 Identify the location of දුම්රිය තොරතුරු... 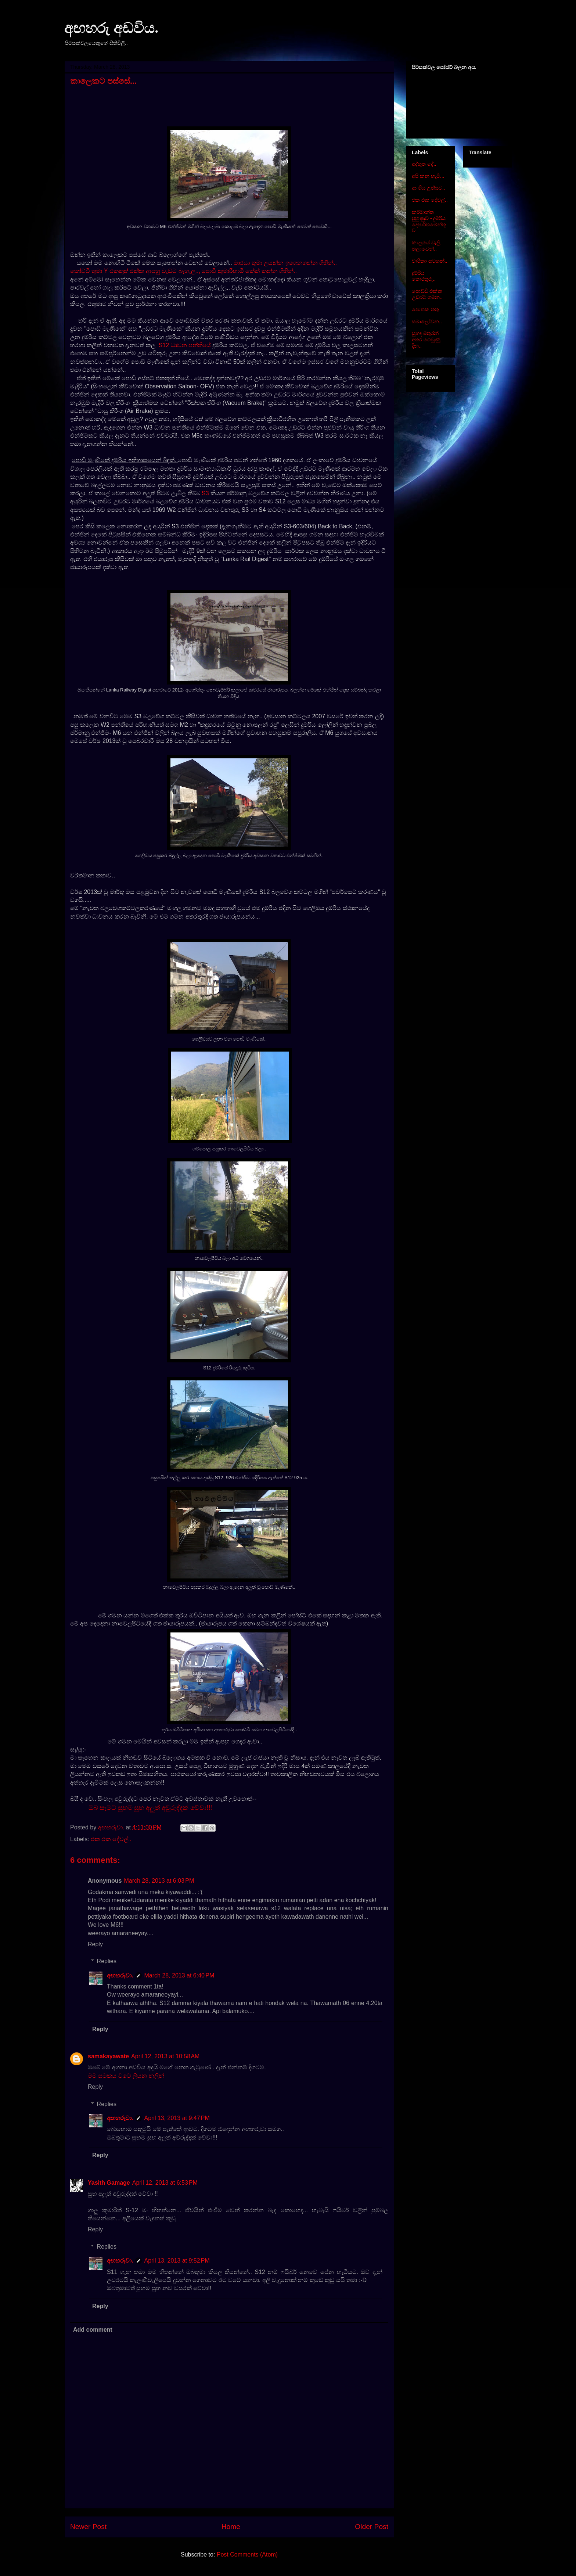
(424, 276).